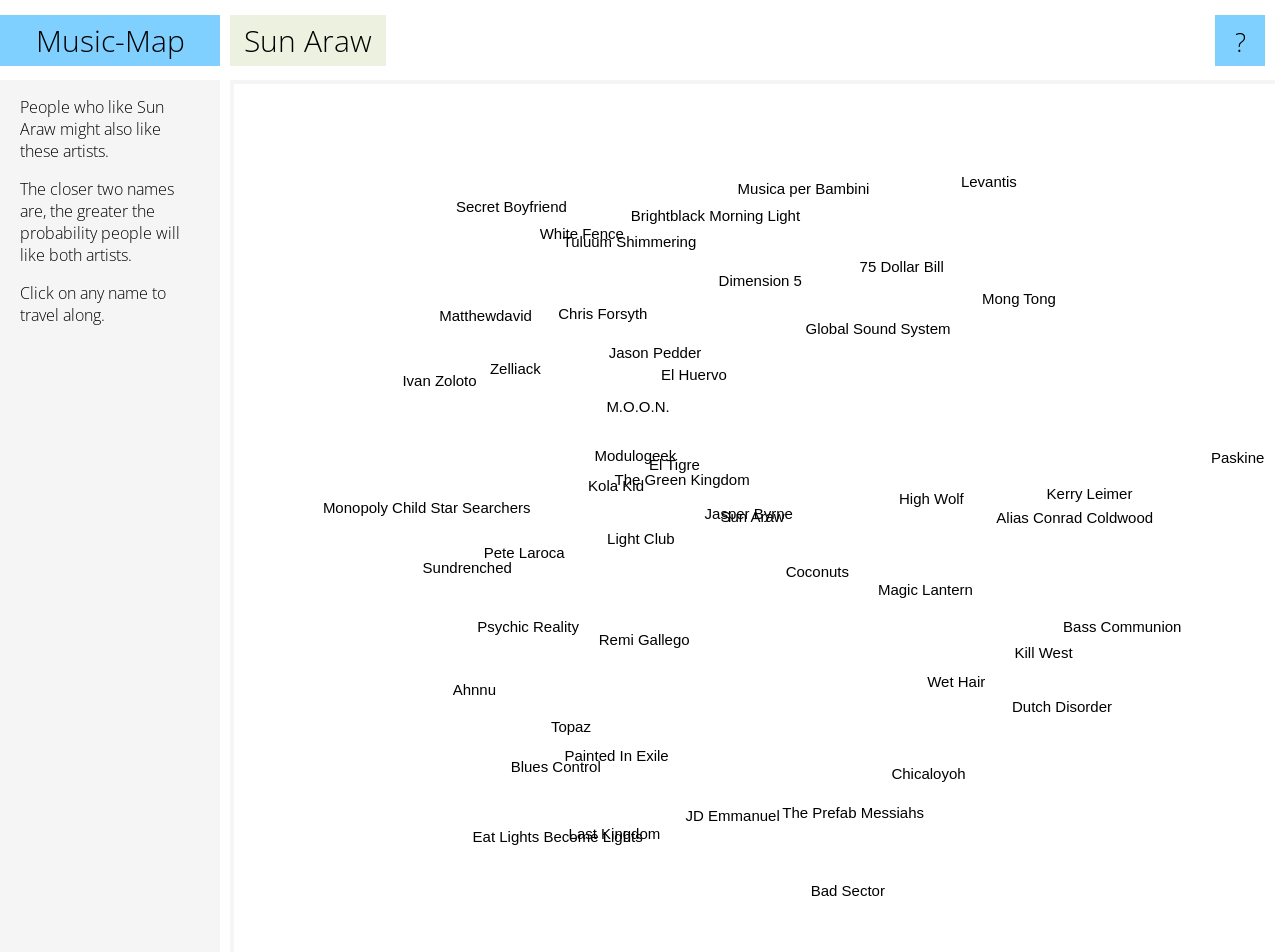 Image resolution: width=1275 pixels, height=952 pixels. I want to click on Monopoly Child Star Searchers, so click(456, 508).